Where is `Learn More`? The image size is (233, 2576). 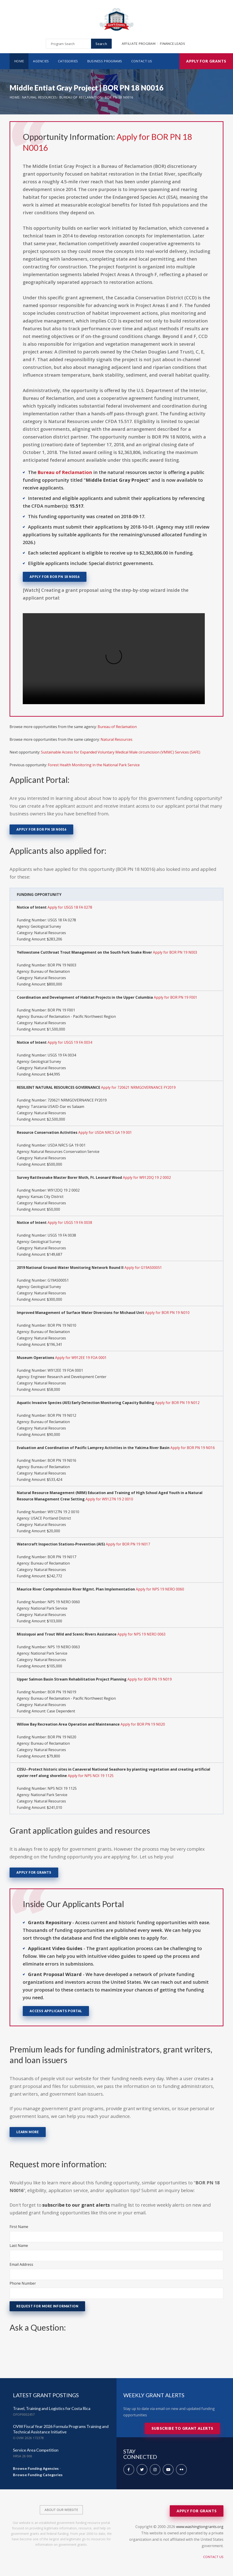
Learn More is located at coordinates (27, 2132).